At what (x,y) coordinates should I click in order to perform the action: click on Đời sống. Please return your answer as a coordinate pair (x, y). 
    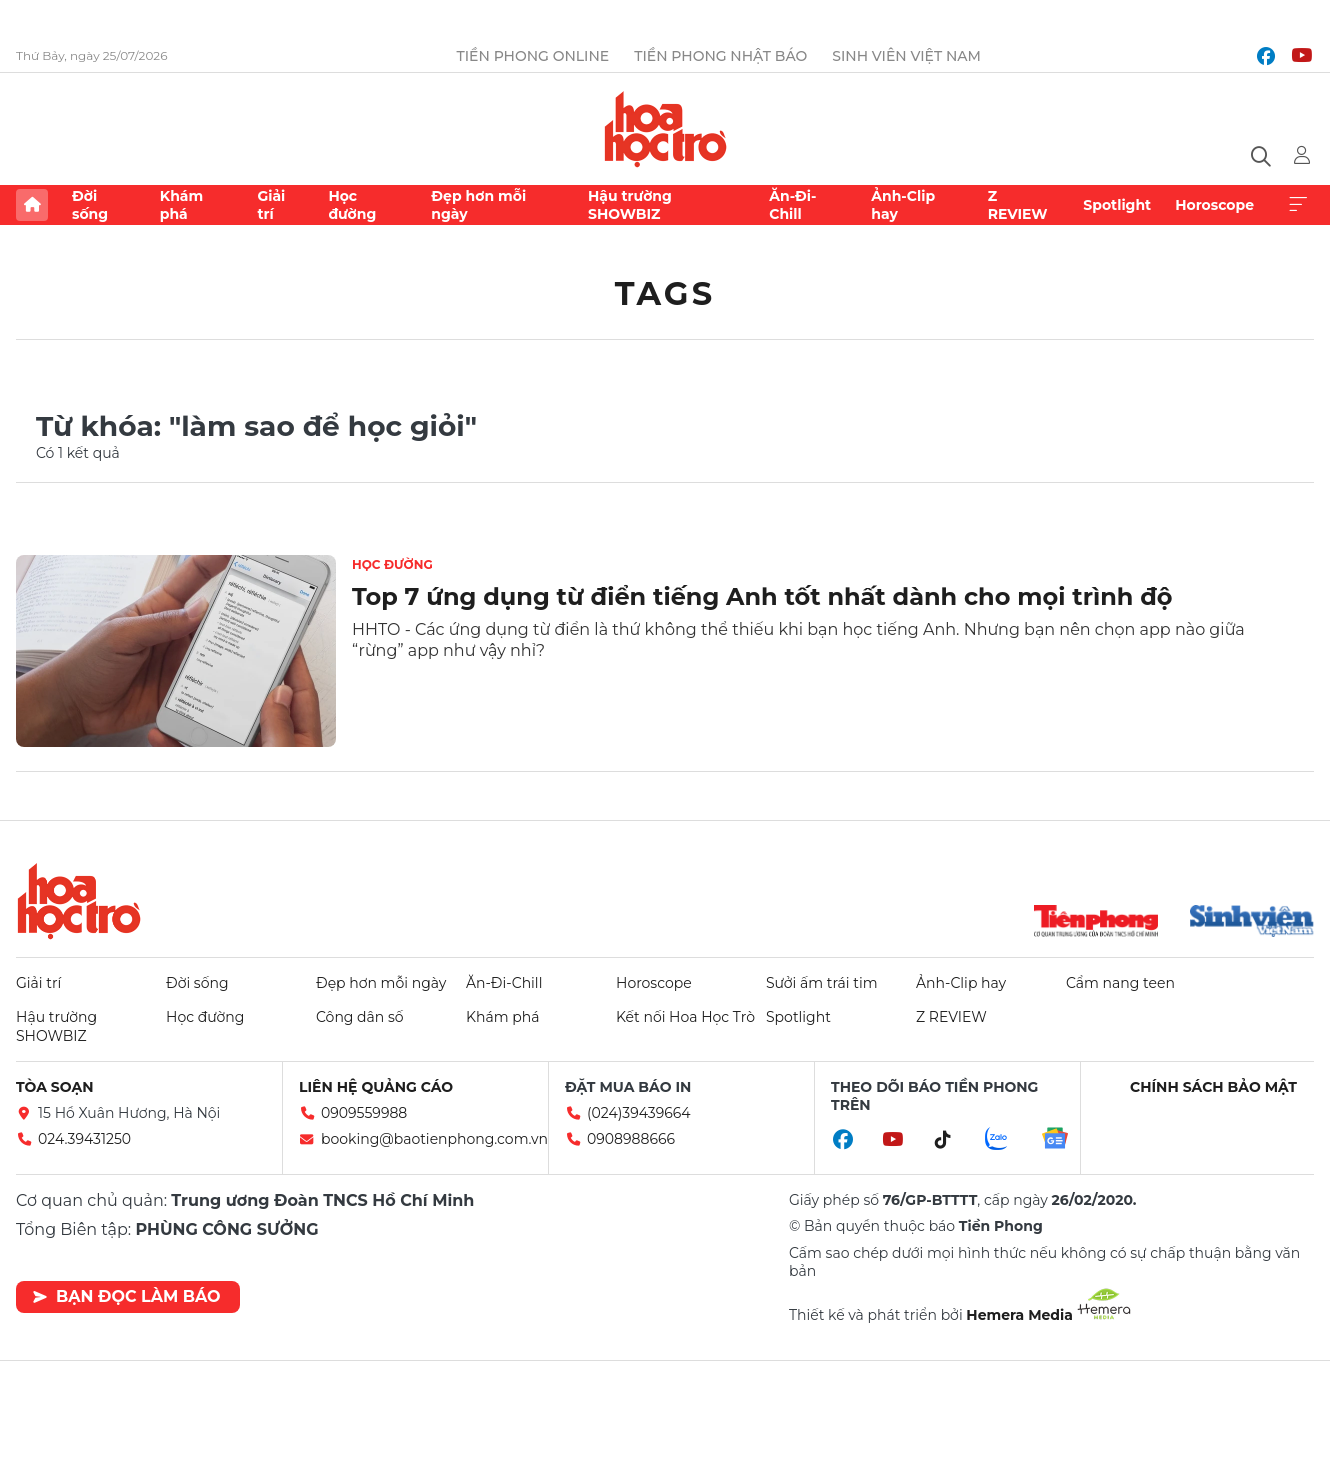
    Looking at the image, I should click on (90, 205).